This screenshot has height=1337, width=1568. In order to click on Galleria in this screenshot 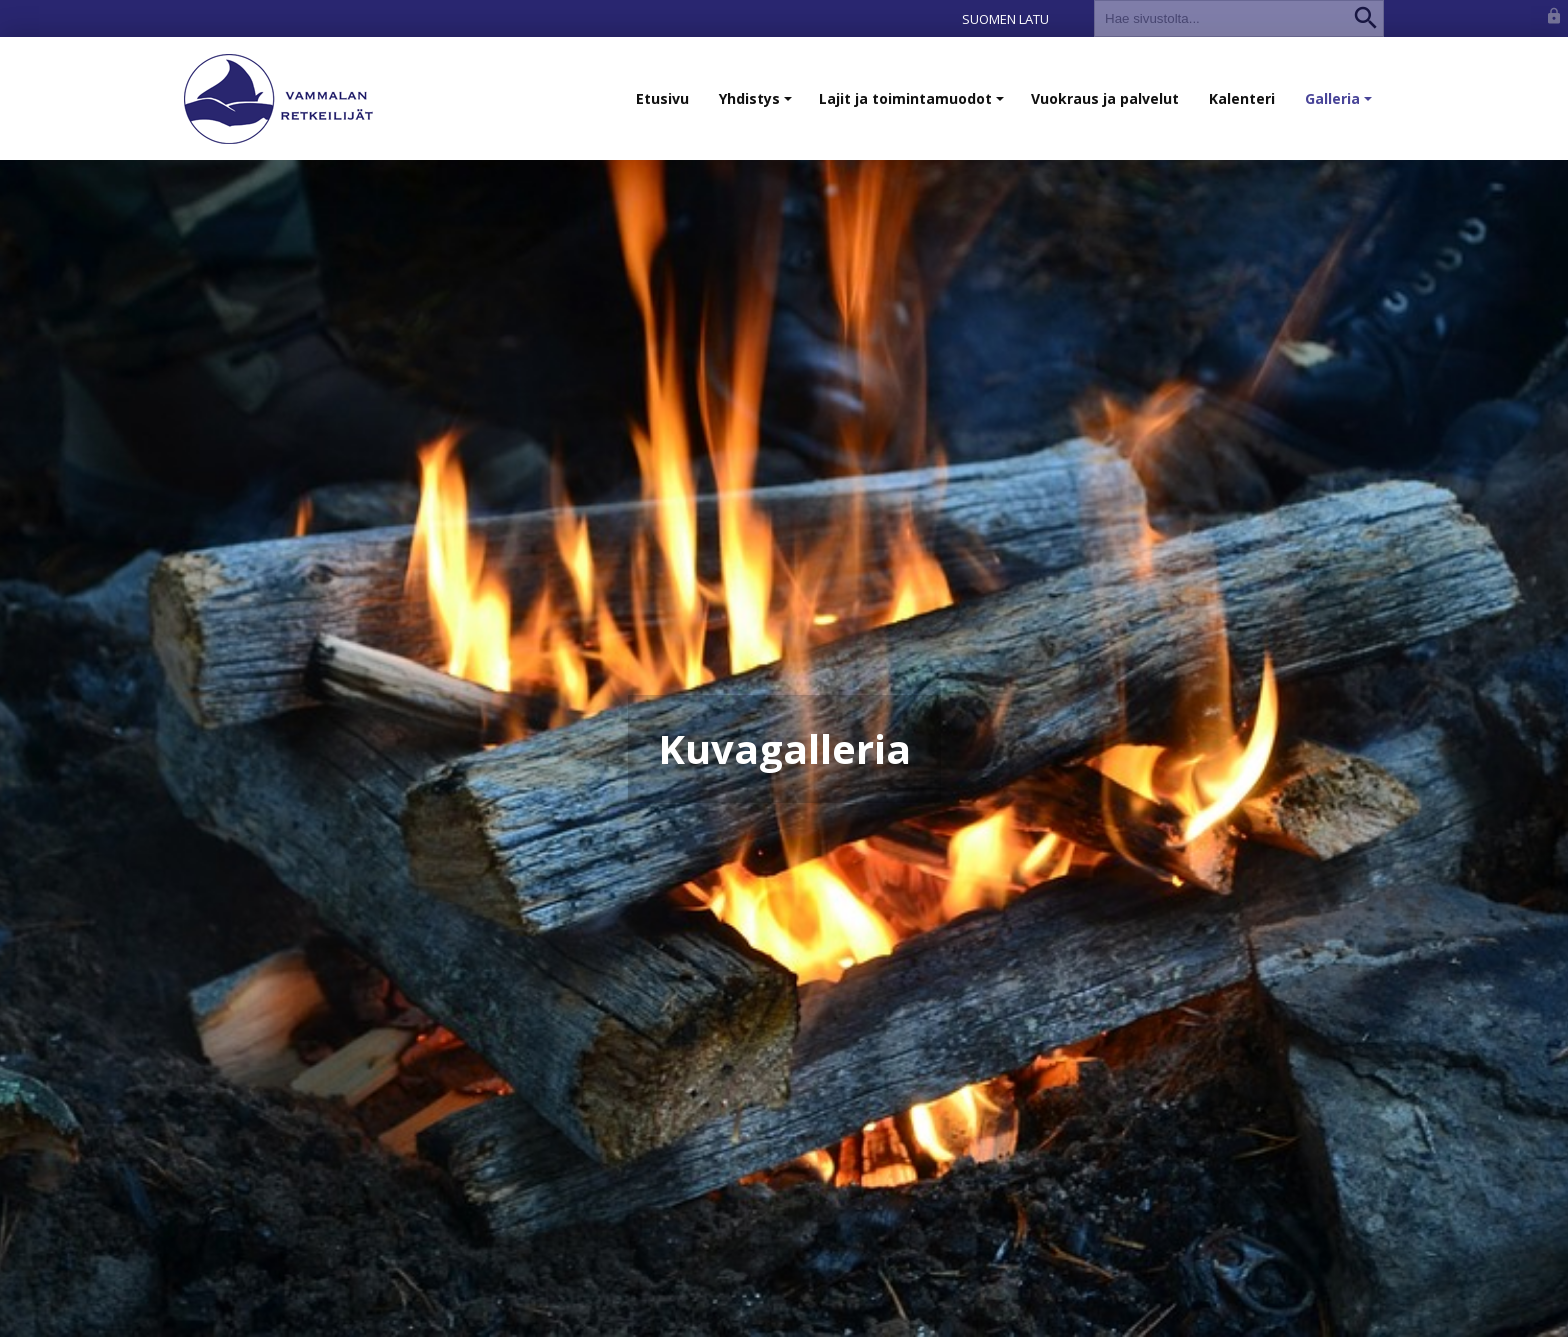, I will do `click(1340, 108)`.